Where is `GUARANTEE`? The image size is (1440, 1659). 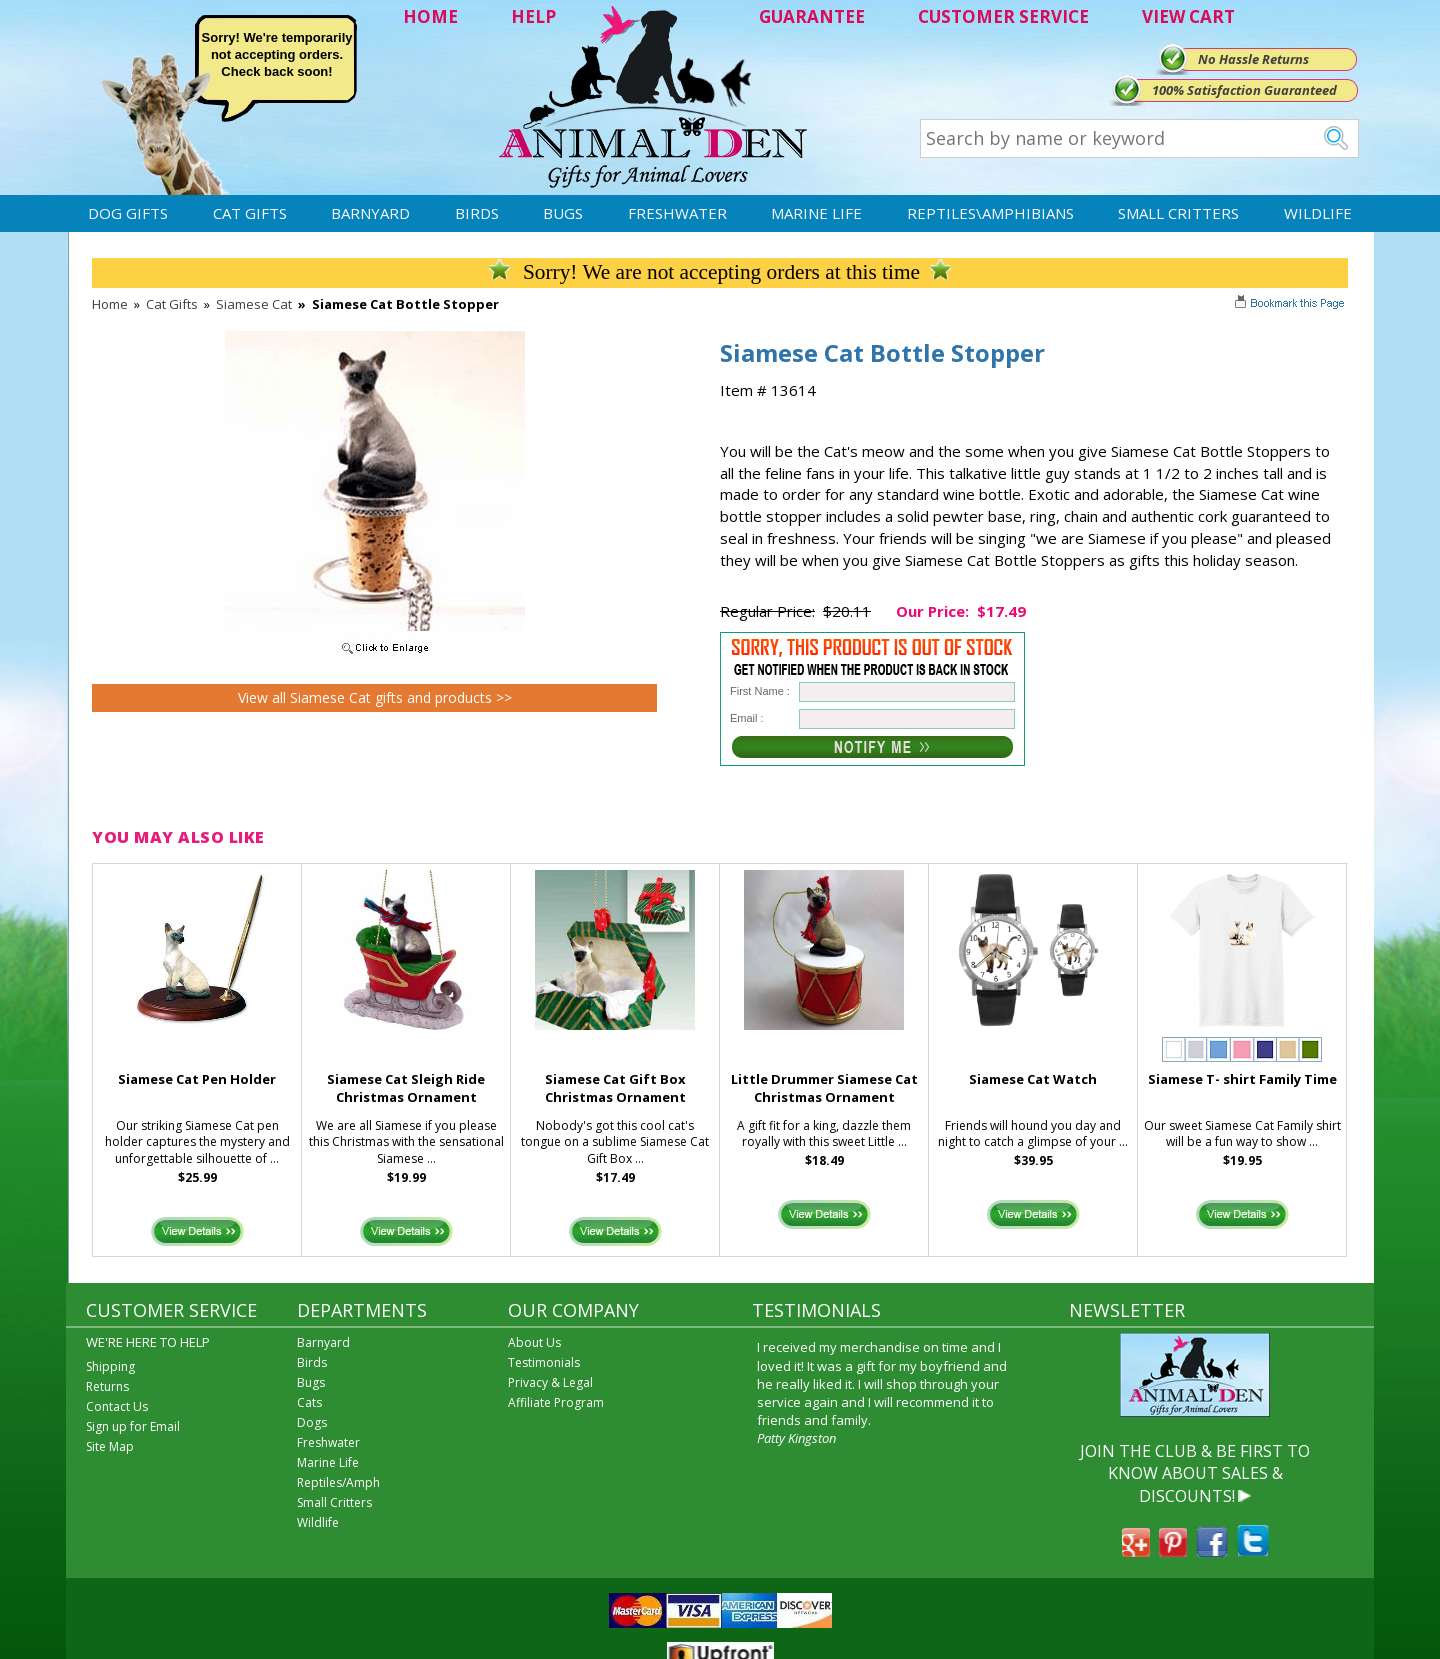 GUARANTEE is located at coordinates (812, 16).